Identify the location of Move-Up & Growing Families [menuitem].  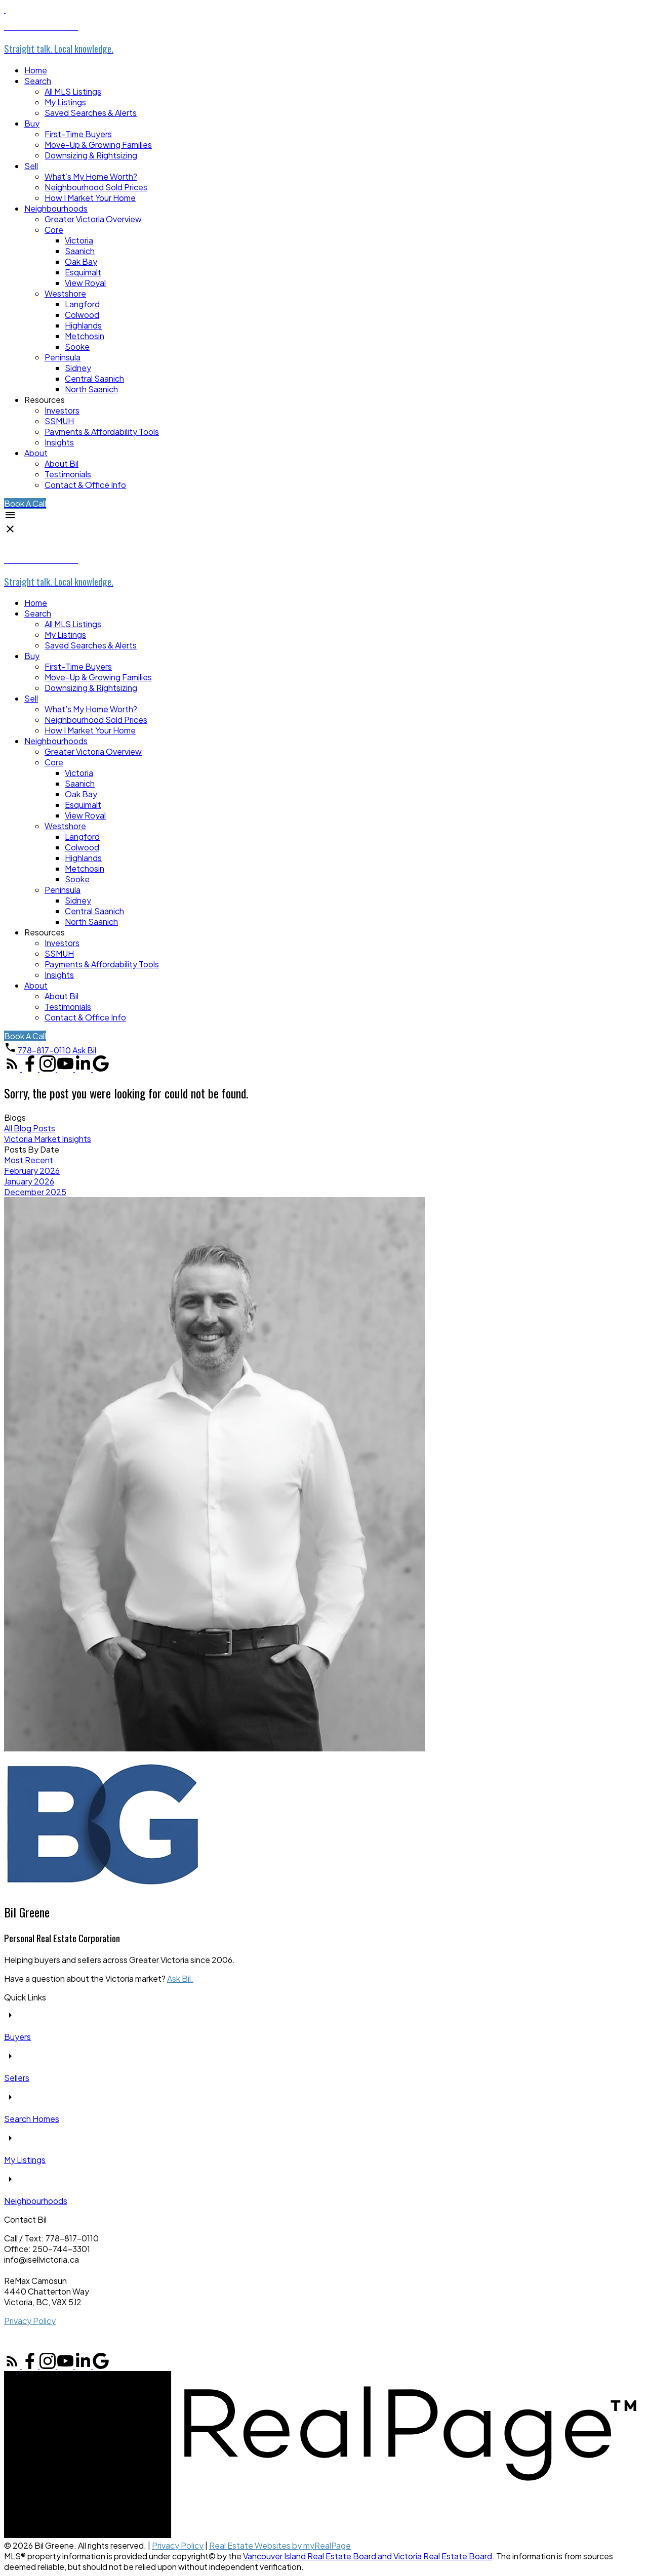
(98, 144).